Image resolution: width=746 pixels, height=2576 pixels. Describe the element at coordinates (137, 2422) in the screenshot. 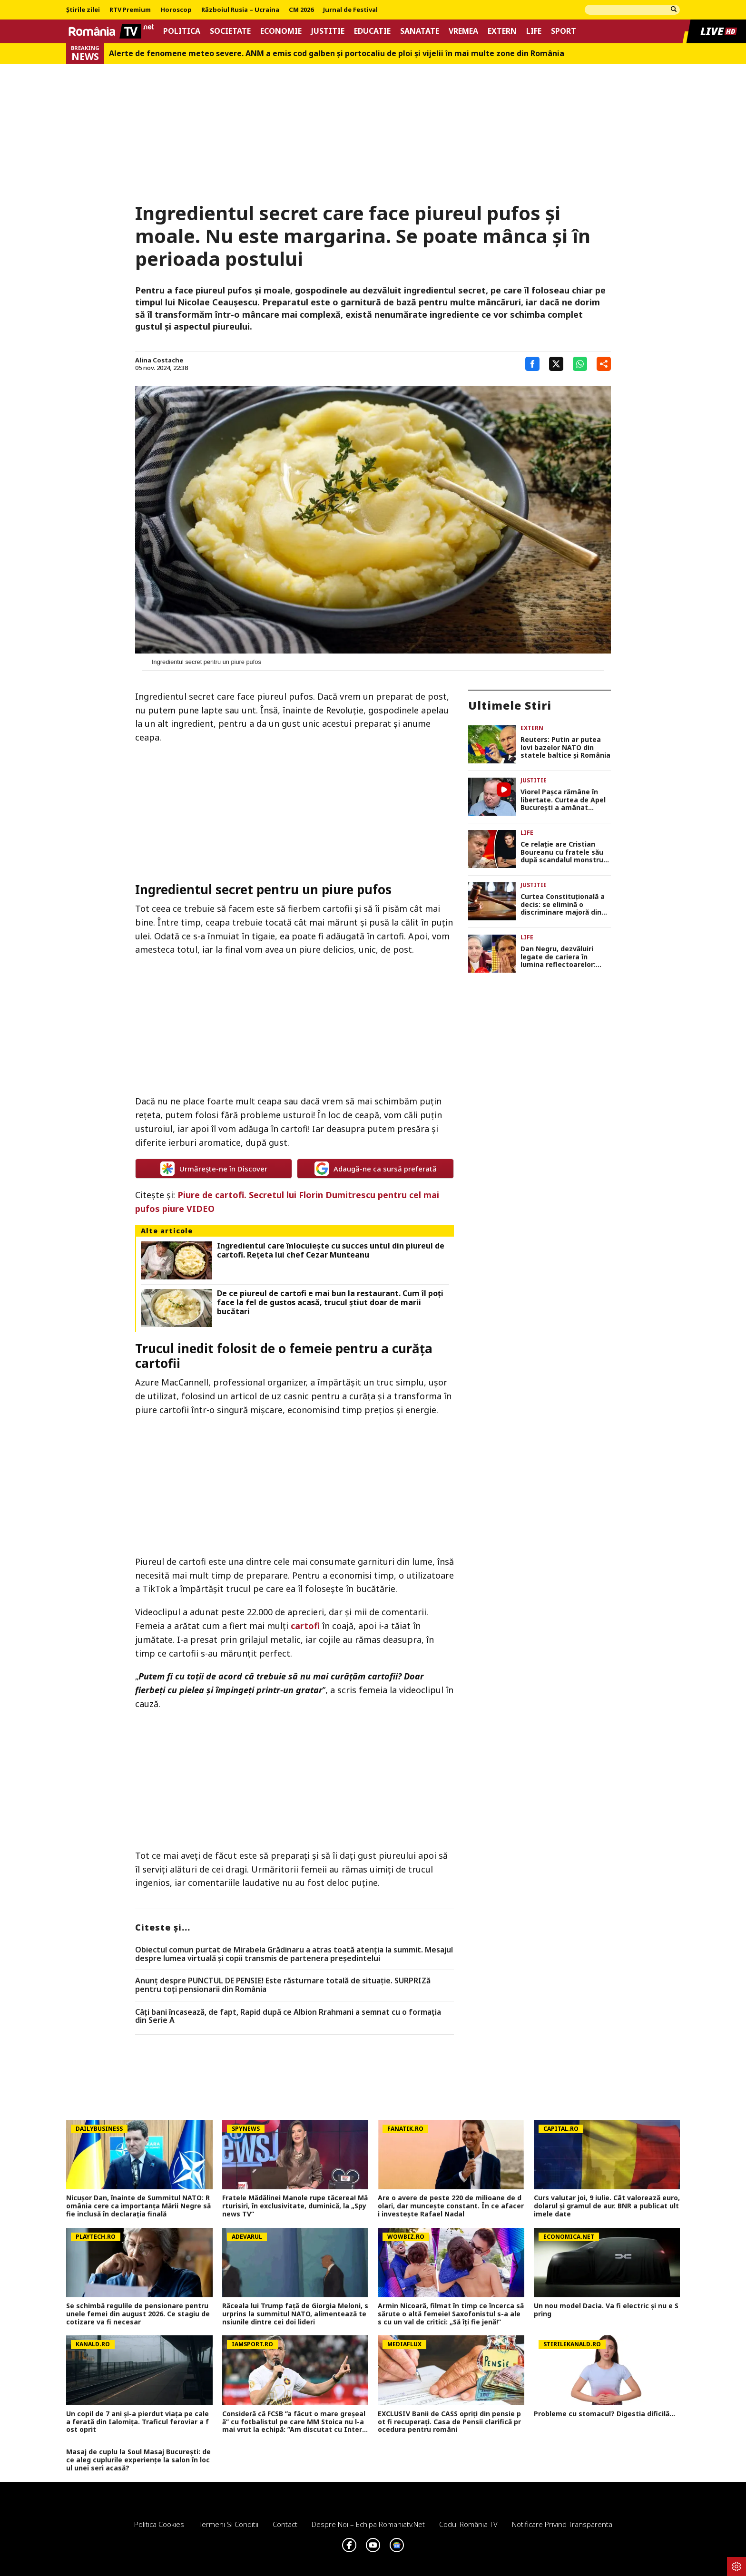

I see `Un copil de 7 ani și-a pierdut viața pe calea ferată din Ialomița. Traficul feroviar a fost oprit` at that location.